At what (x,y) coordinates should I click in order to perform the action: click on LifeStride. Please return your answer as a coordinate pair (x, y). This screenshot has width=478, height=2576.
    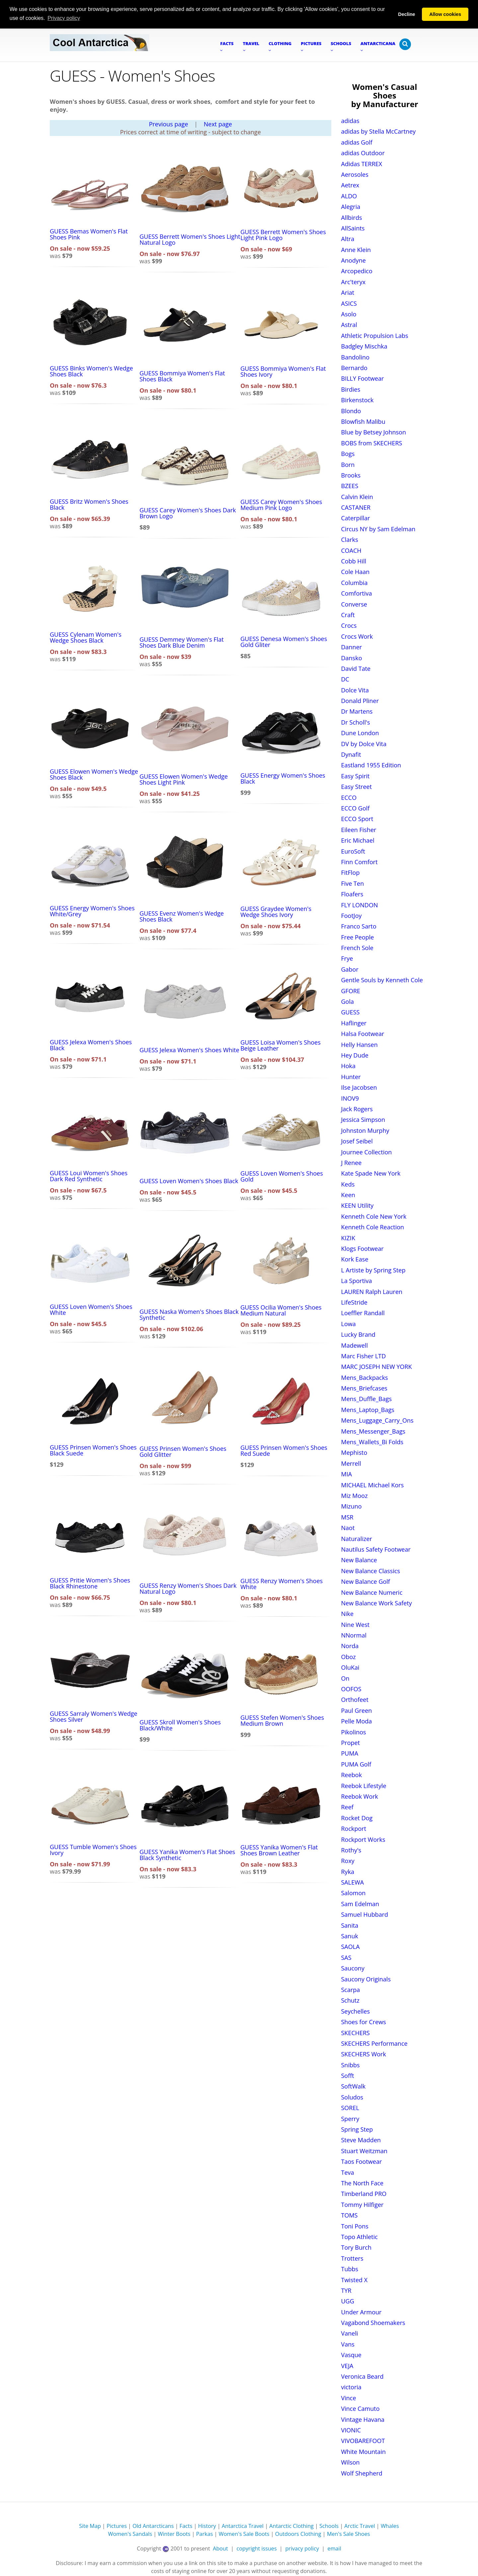
    Looking at the image, I should click on (354, 1302).